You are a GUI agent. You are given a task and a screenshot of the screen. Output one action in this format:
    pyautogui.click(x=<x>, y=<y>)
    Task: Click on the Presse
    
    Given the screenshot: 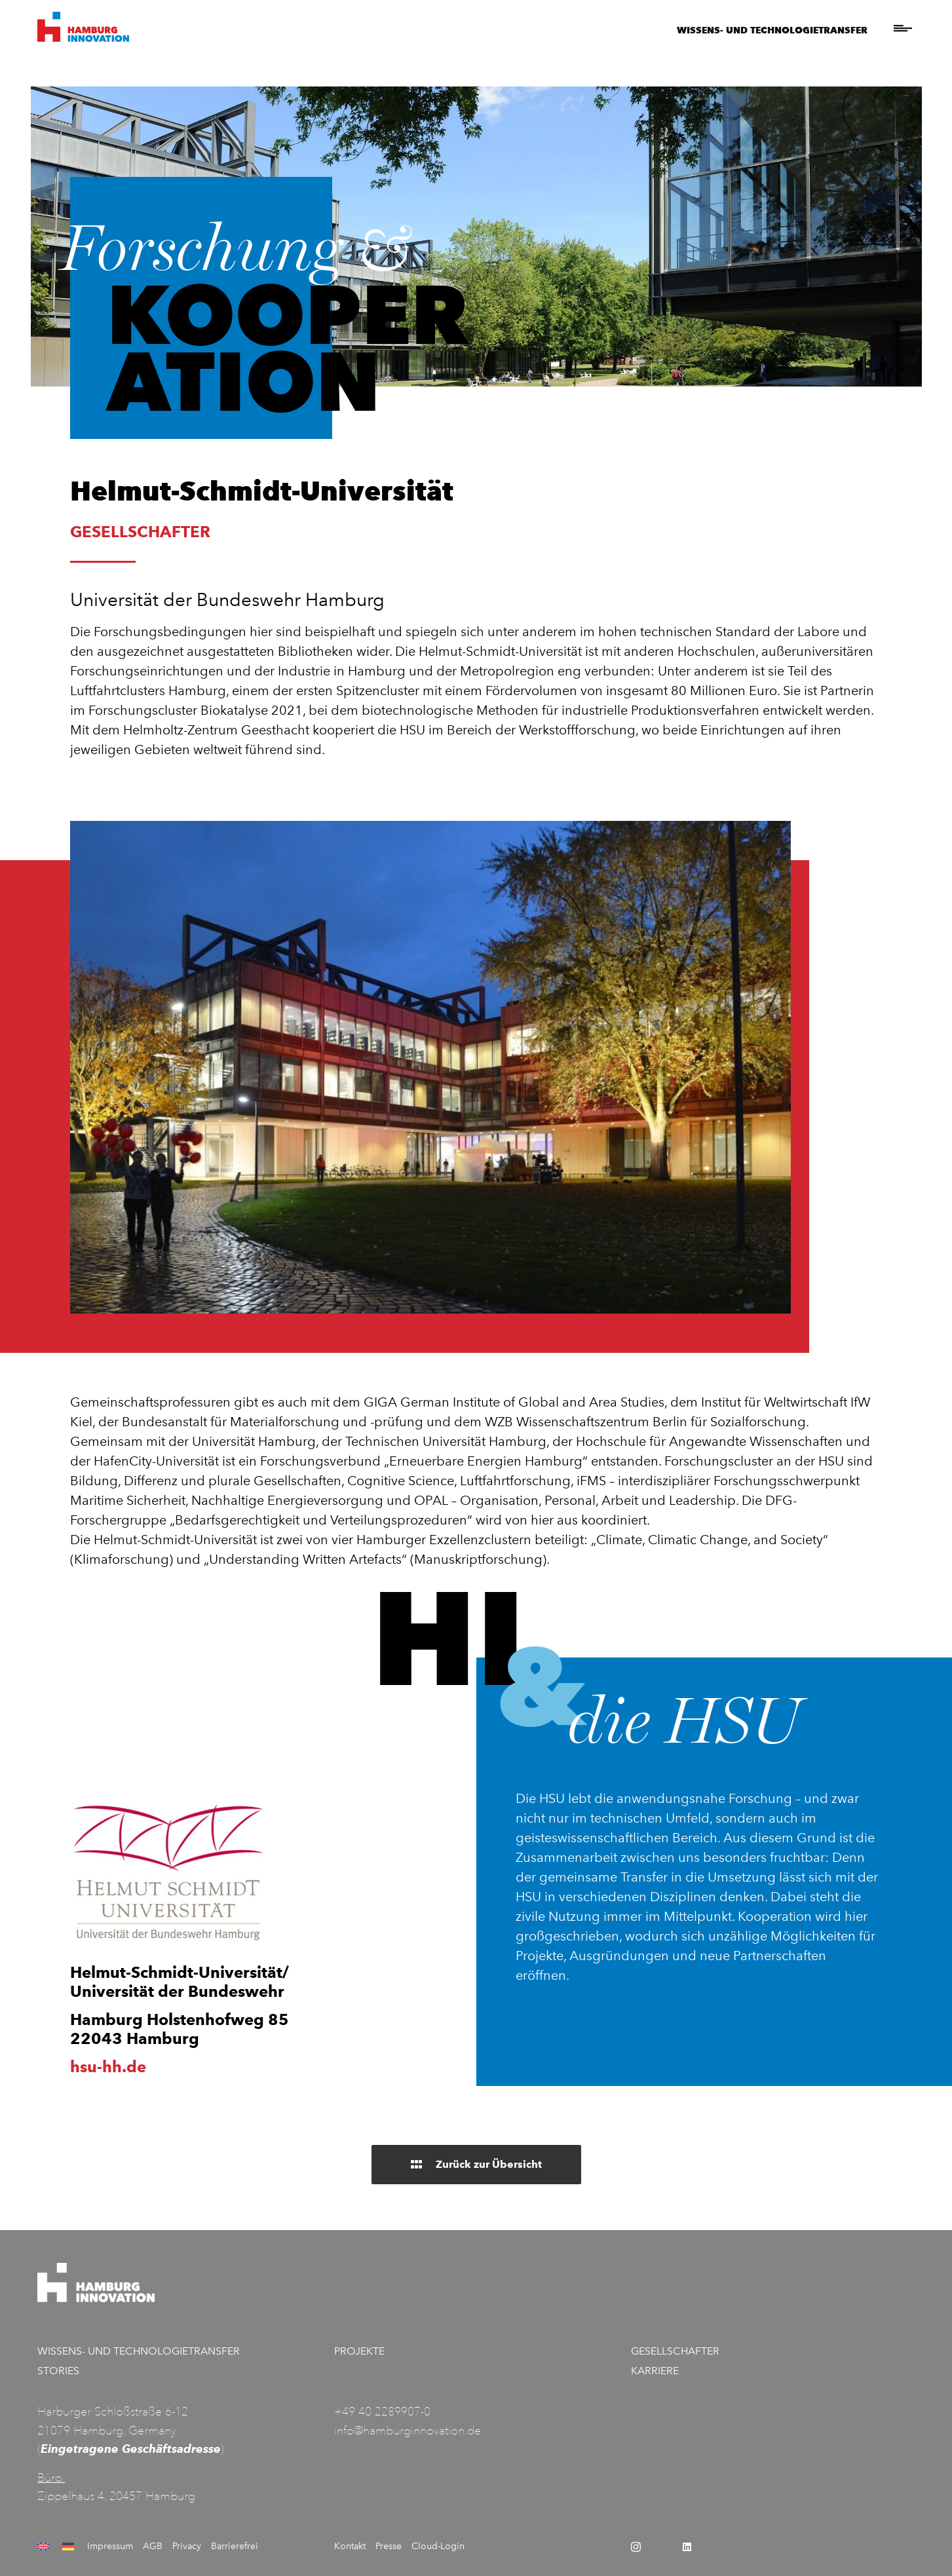 What is the action you would take?
    pyautogui.click(x=388, y=2546)
    